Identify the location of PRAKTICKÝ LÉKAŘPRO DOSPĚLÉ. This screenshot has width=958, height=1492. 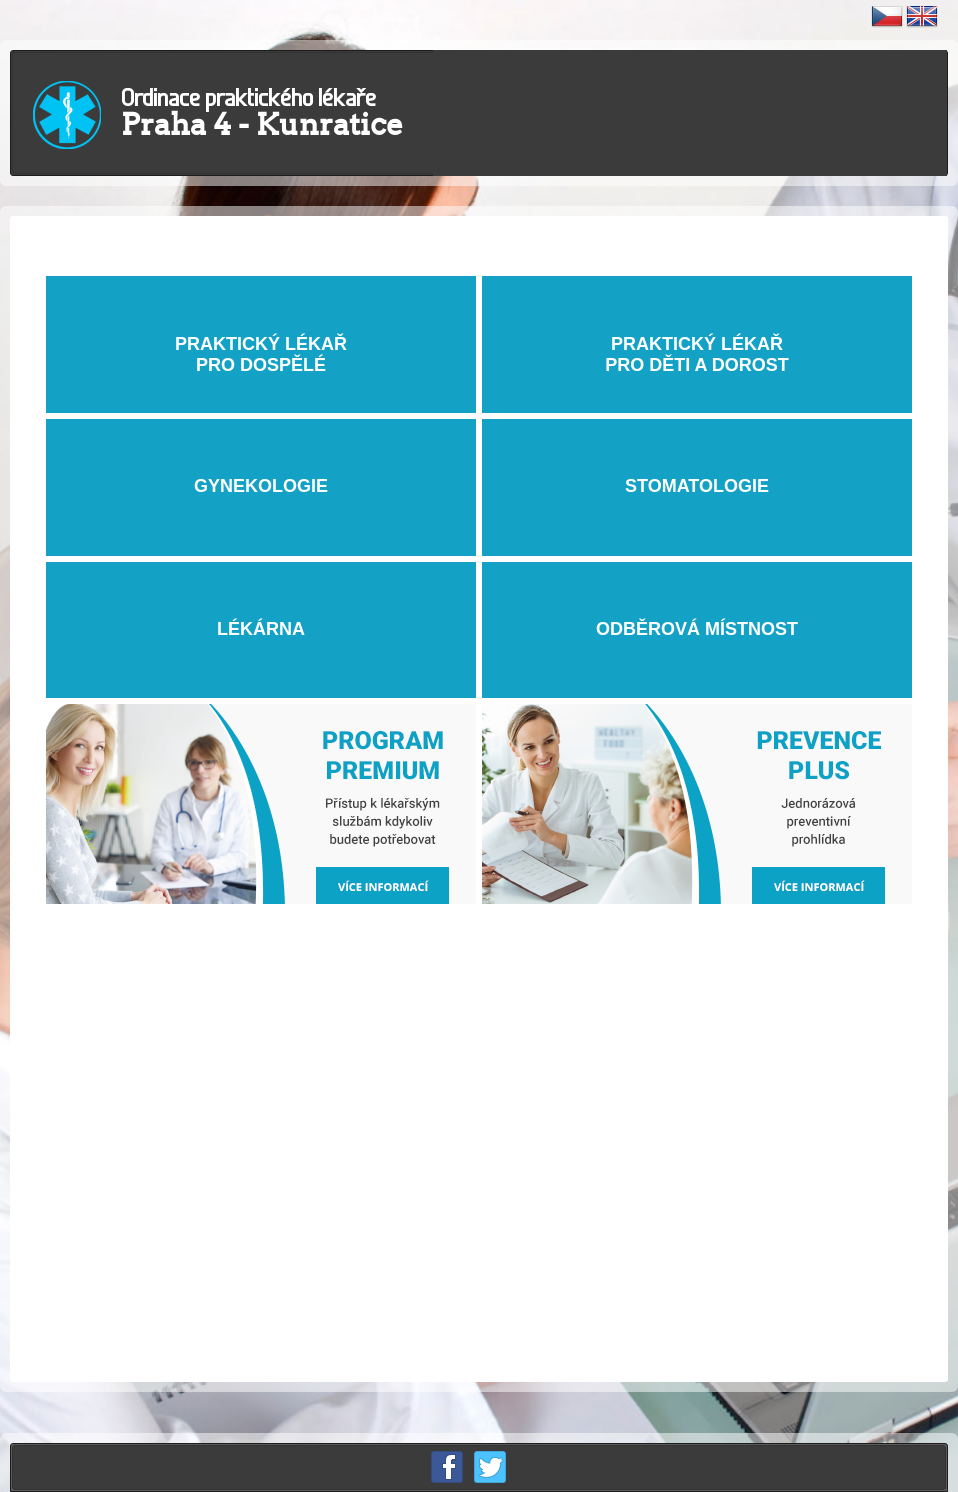
(261, 343).